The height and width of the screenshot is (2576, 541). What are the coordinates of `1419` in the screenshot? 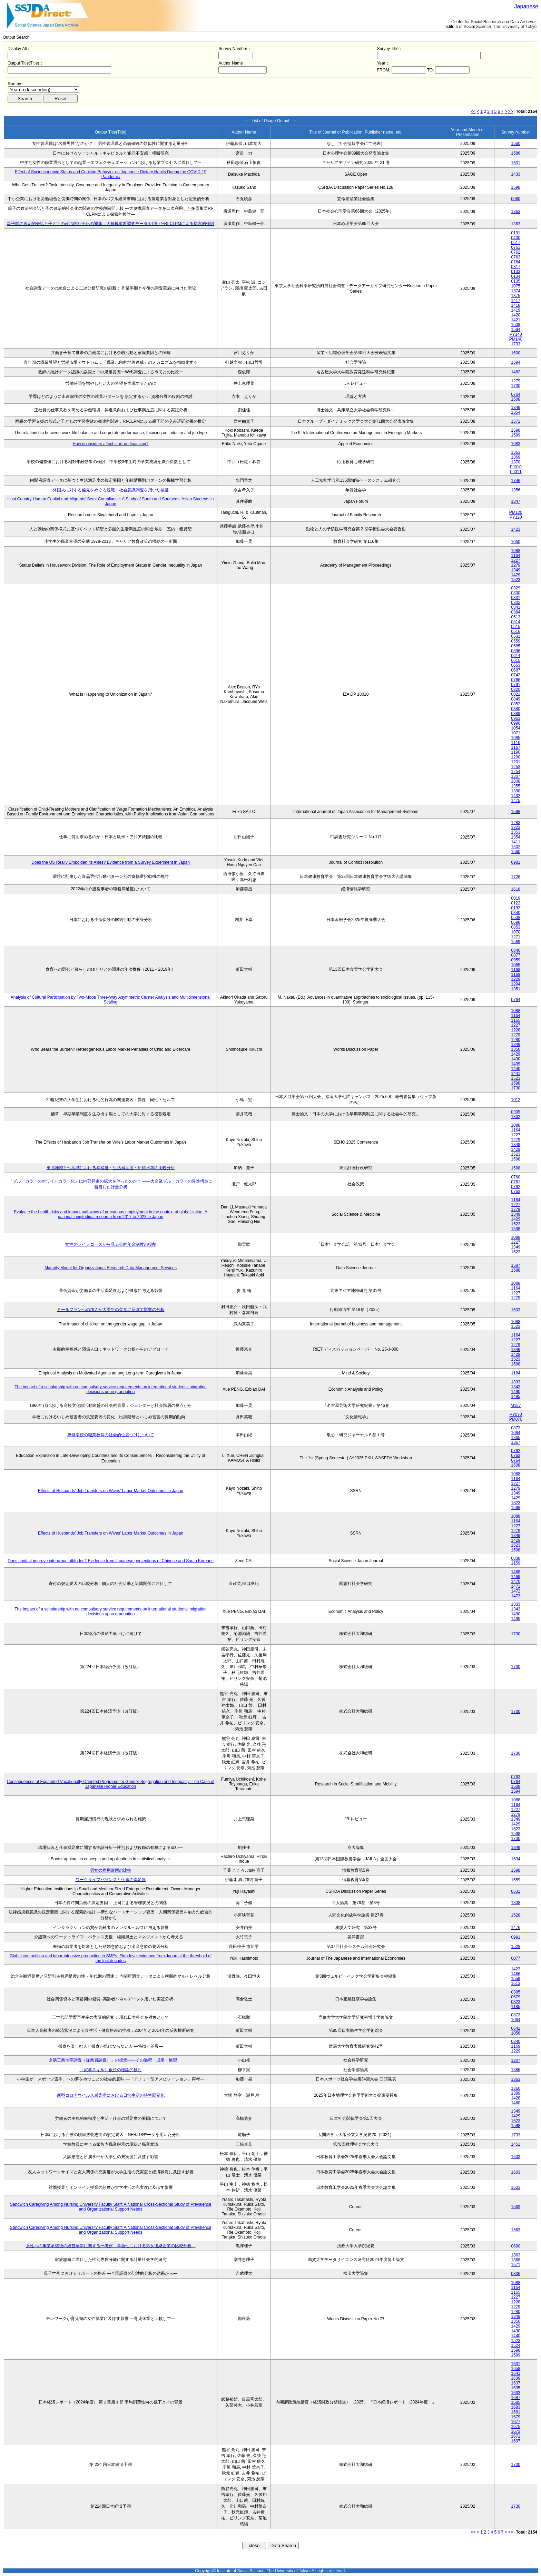 It's located at (515, 310).